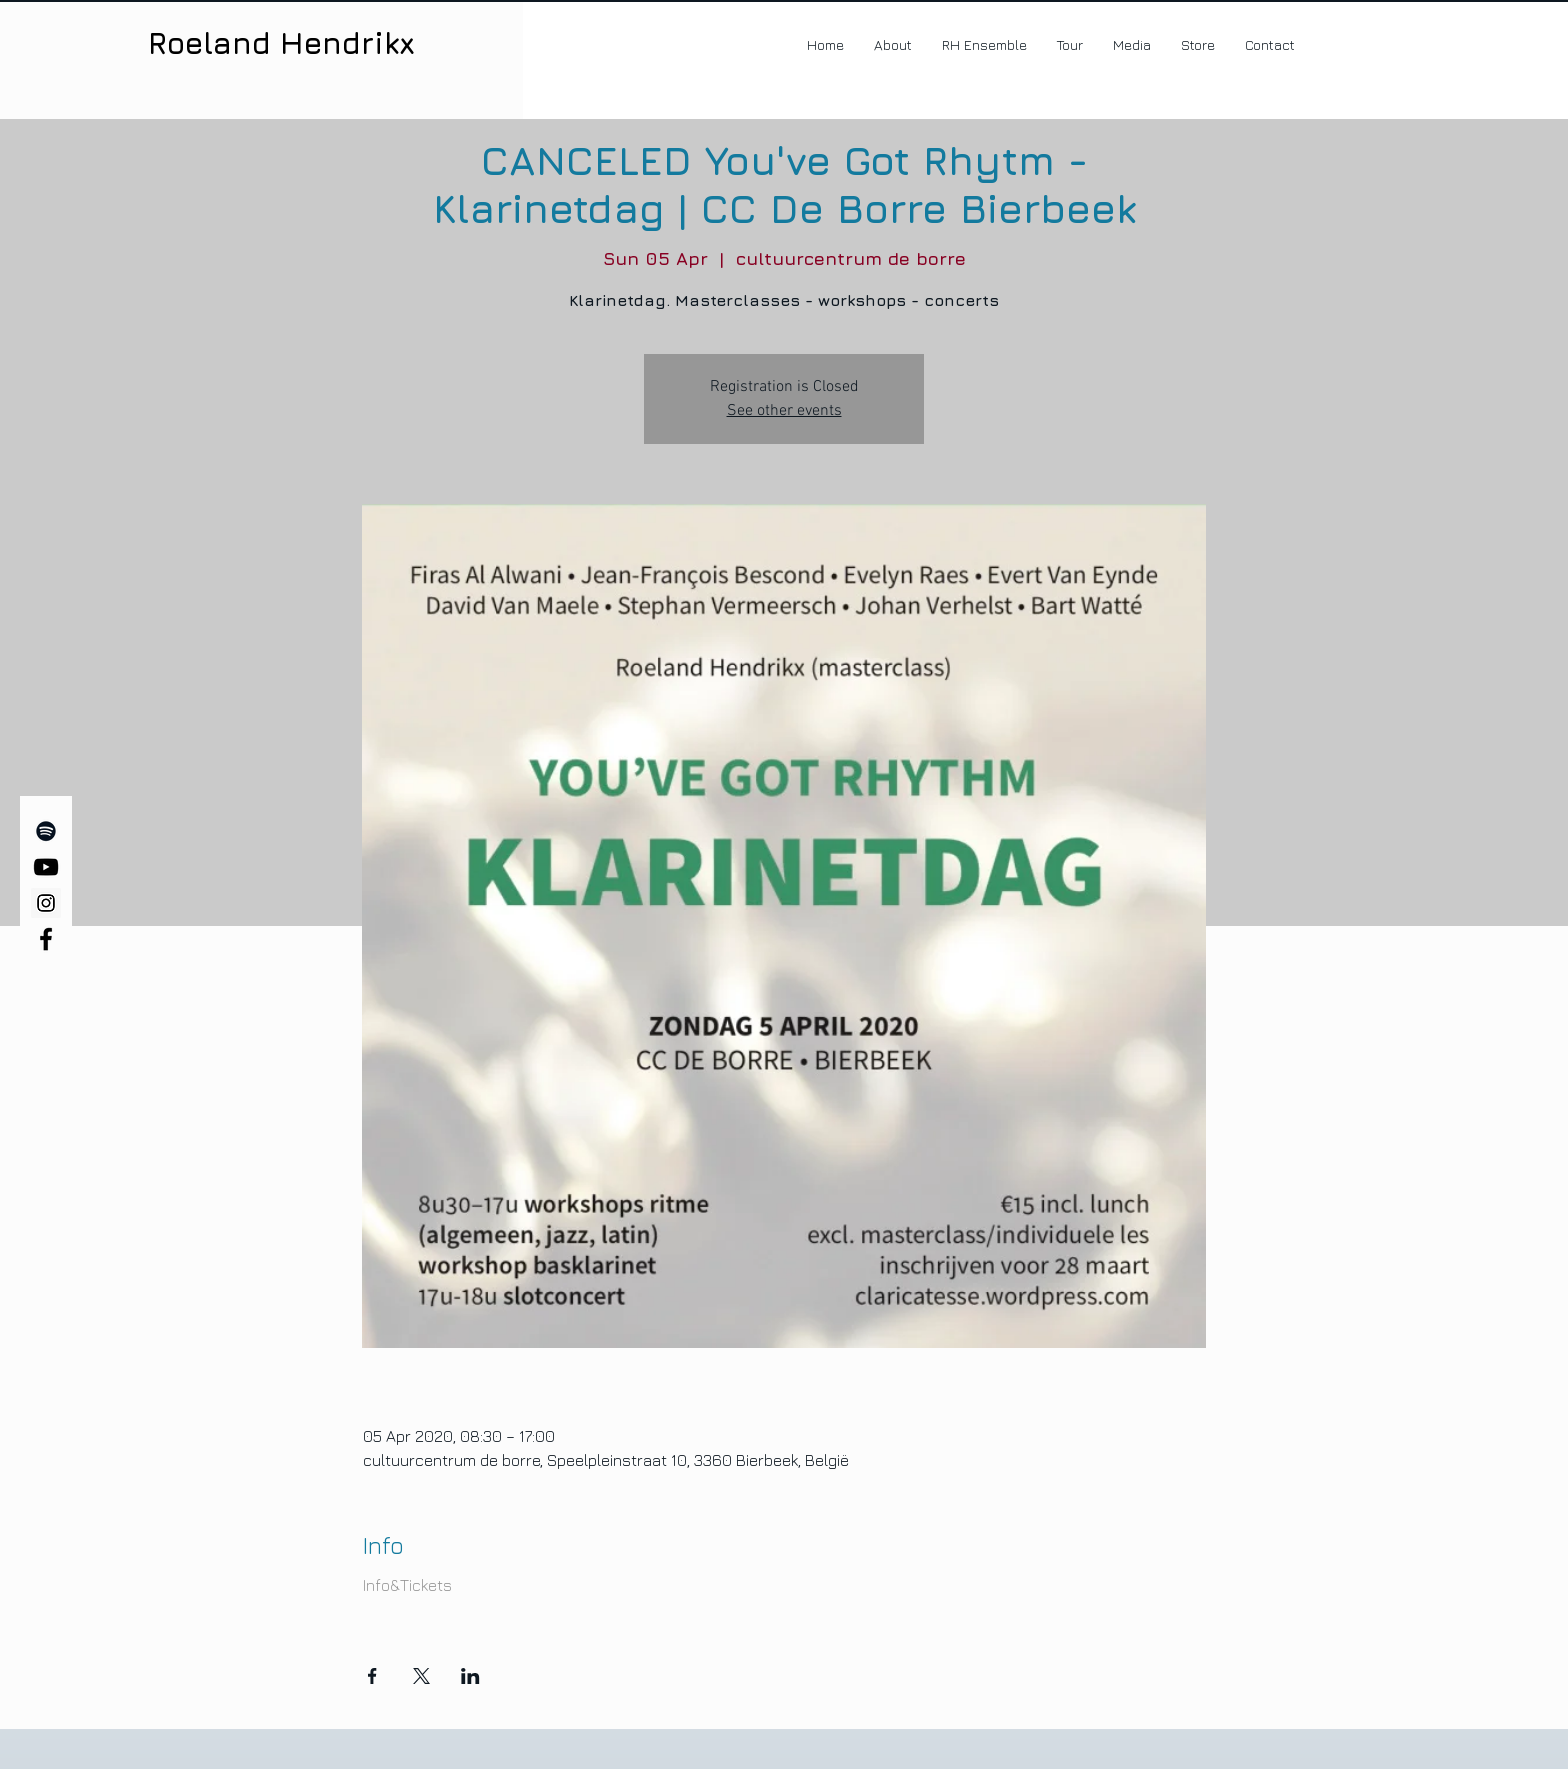 The height and width of the screenshot is (1769, 1568). What do you see at coordinates (372, 1676) in the screenshot?
I see `[Share event on Facebook]` at bounding box center [372, 1676].